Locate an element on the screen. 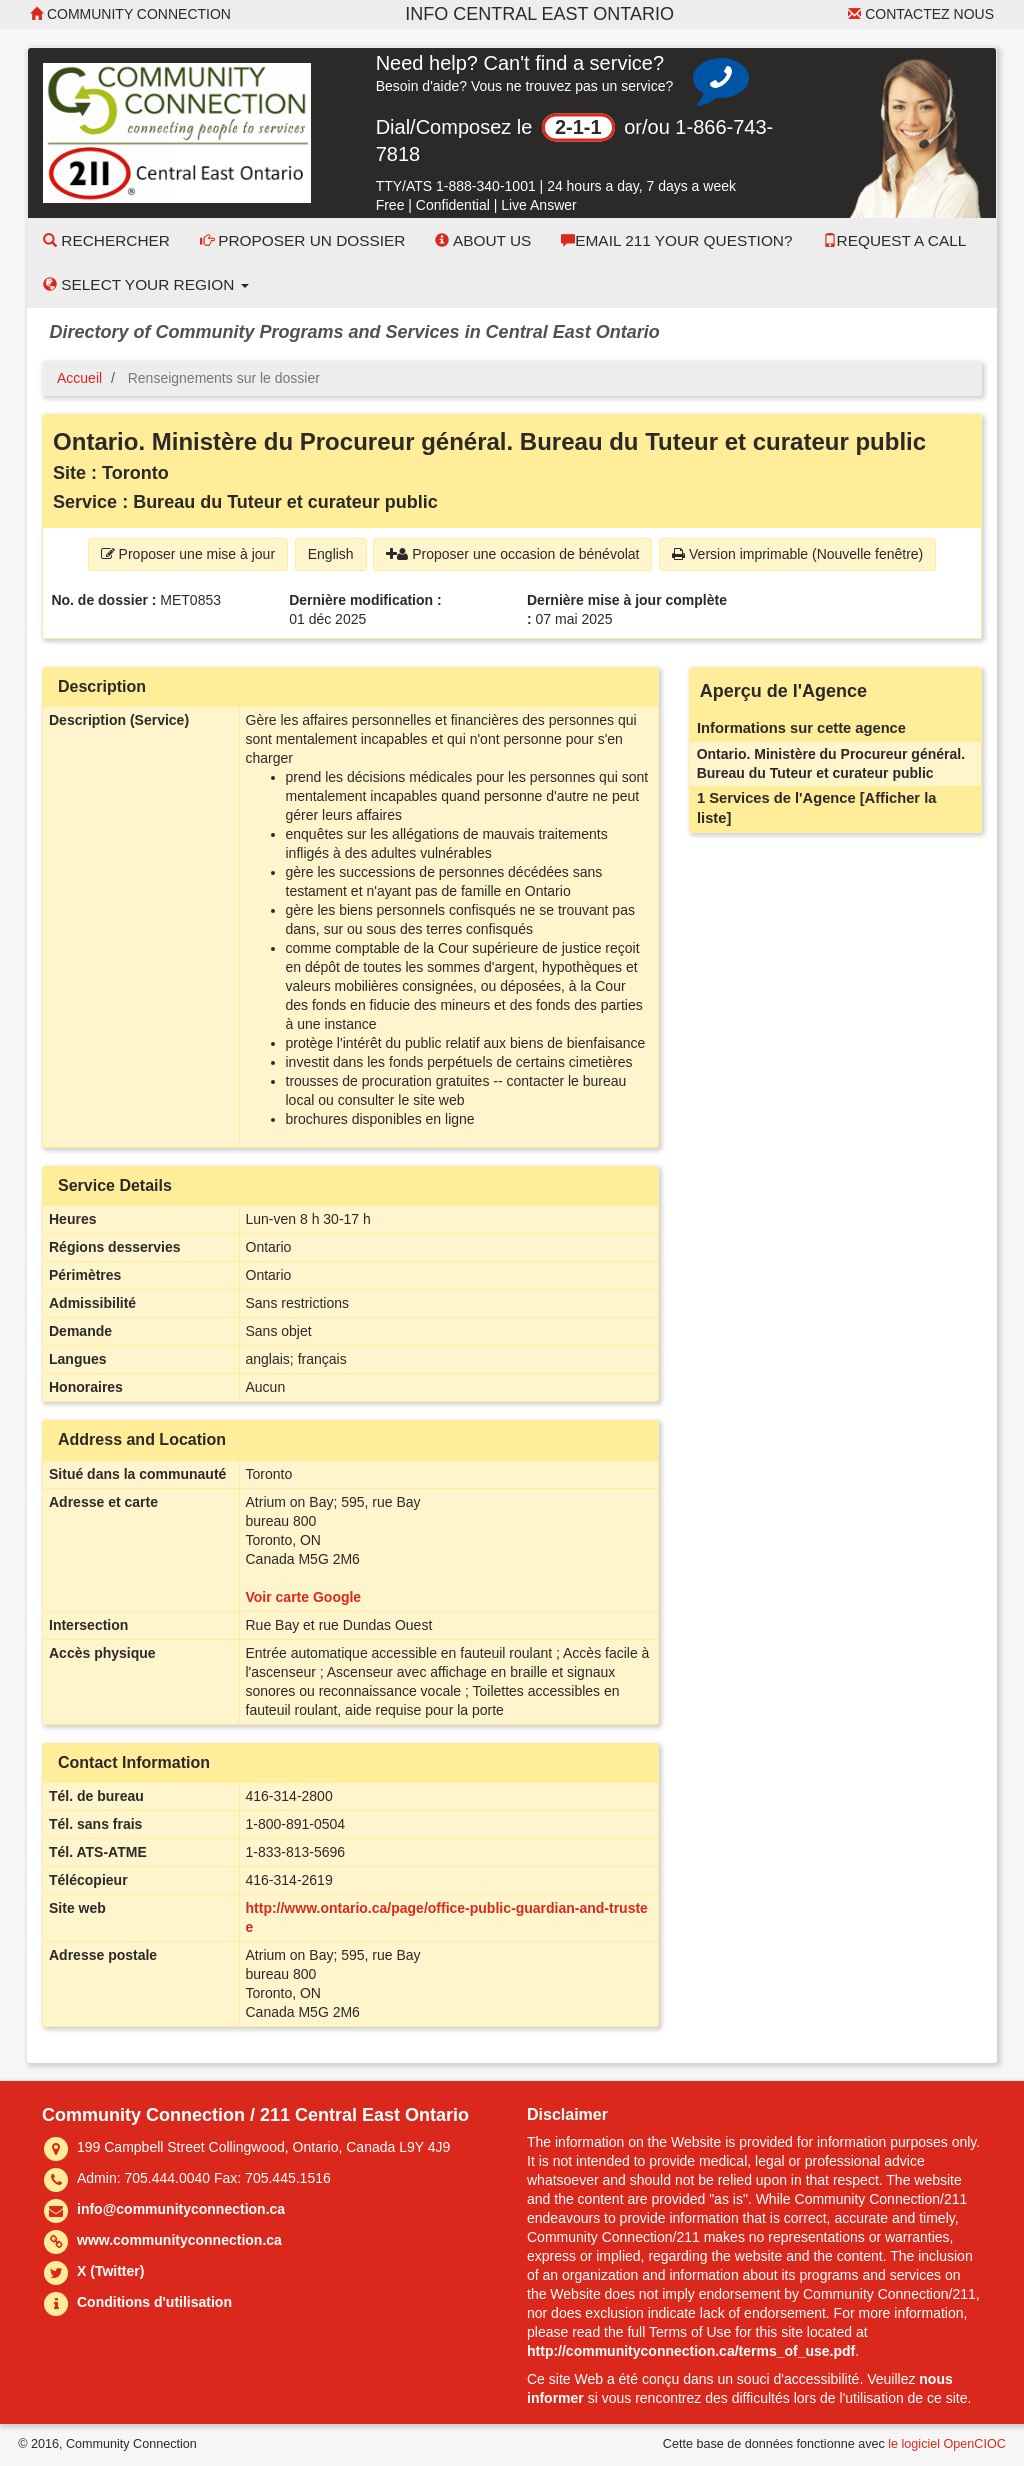  www.communityconnection.ca is located at coordinates (179, 2240).